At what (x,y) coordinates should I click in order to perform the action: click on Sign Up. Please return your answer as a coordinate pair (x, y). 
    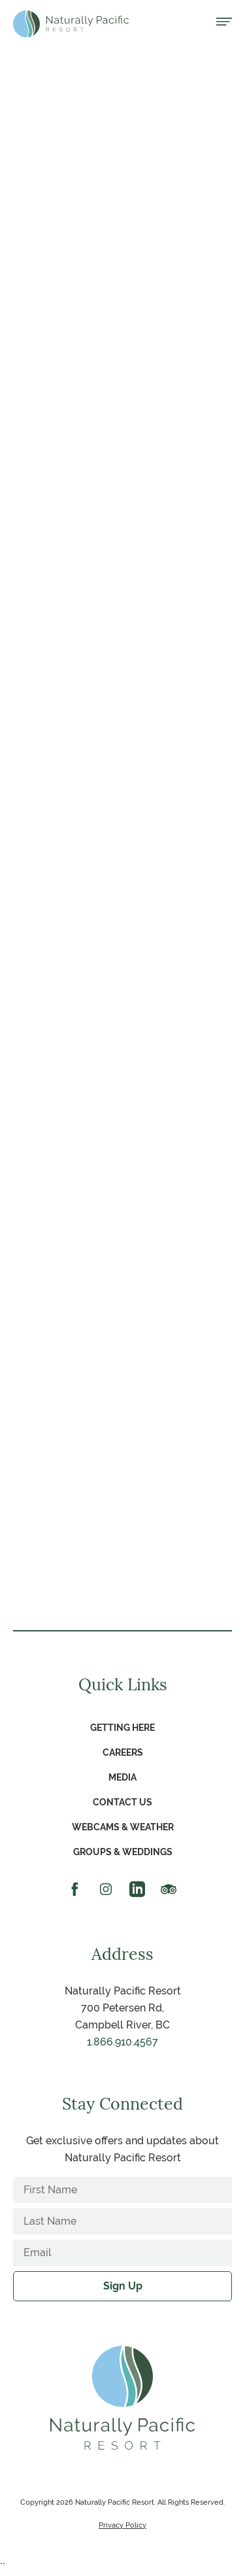
    Looking at the image, I should click on (122, 2286).